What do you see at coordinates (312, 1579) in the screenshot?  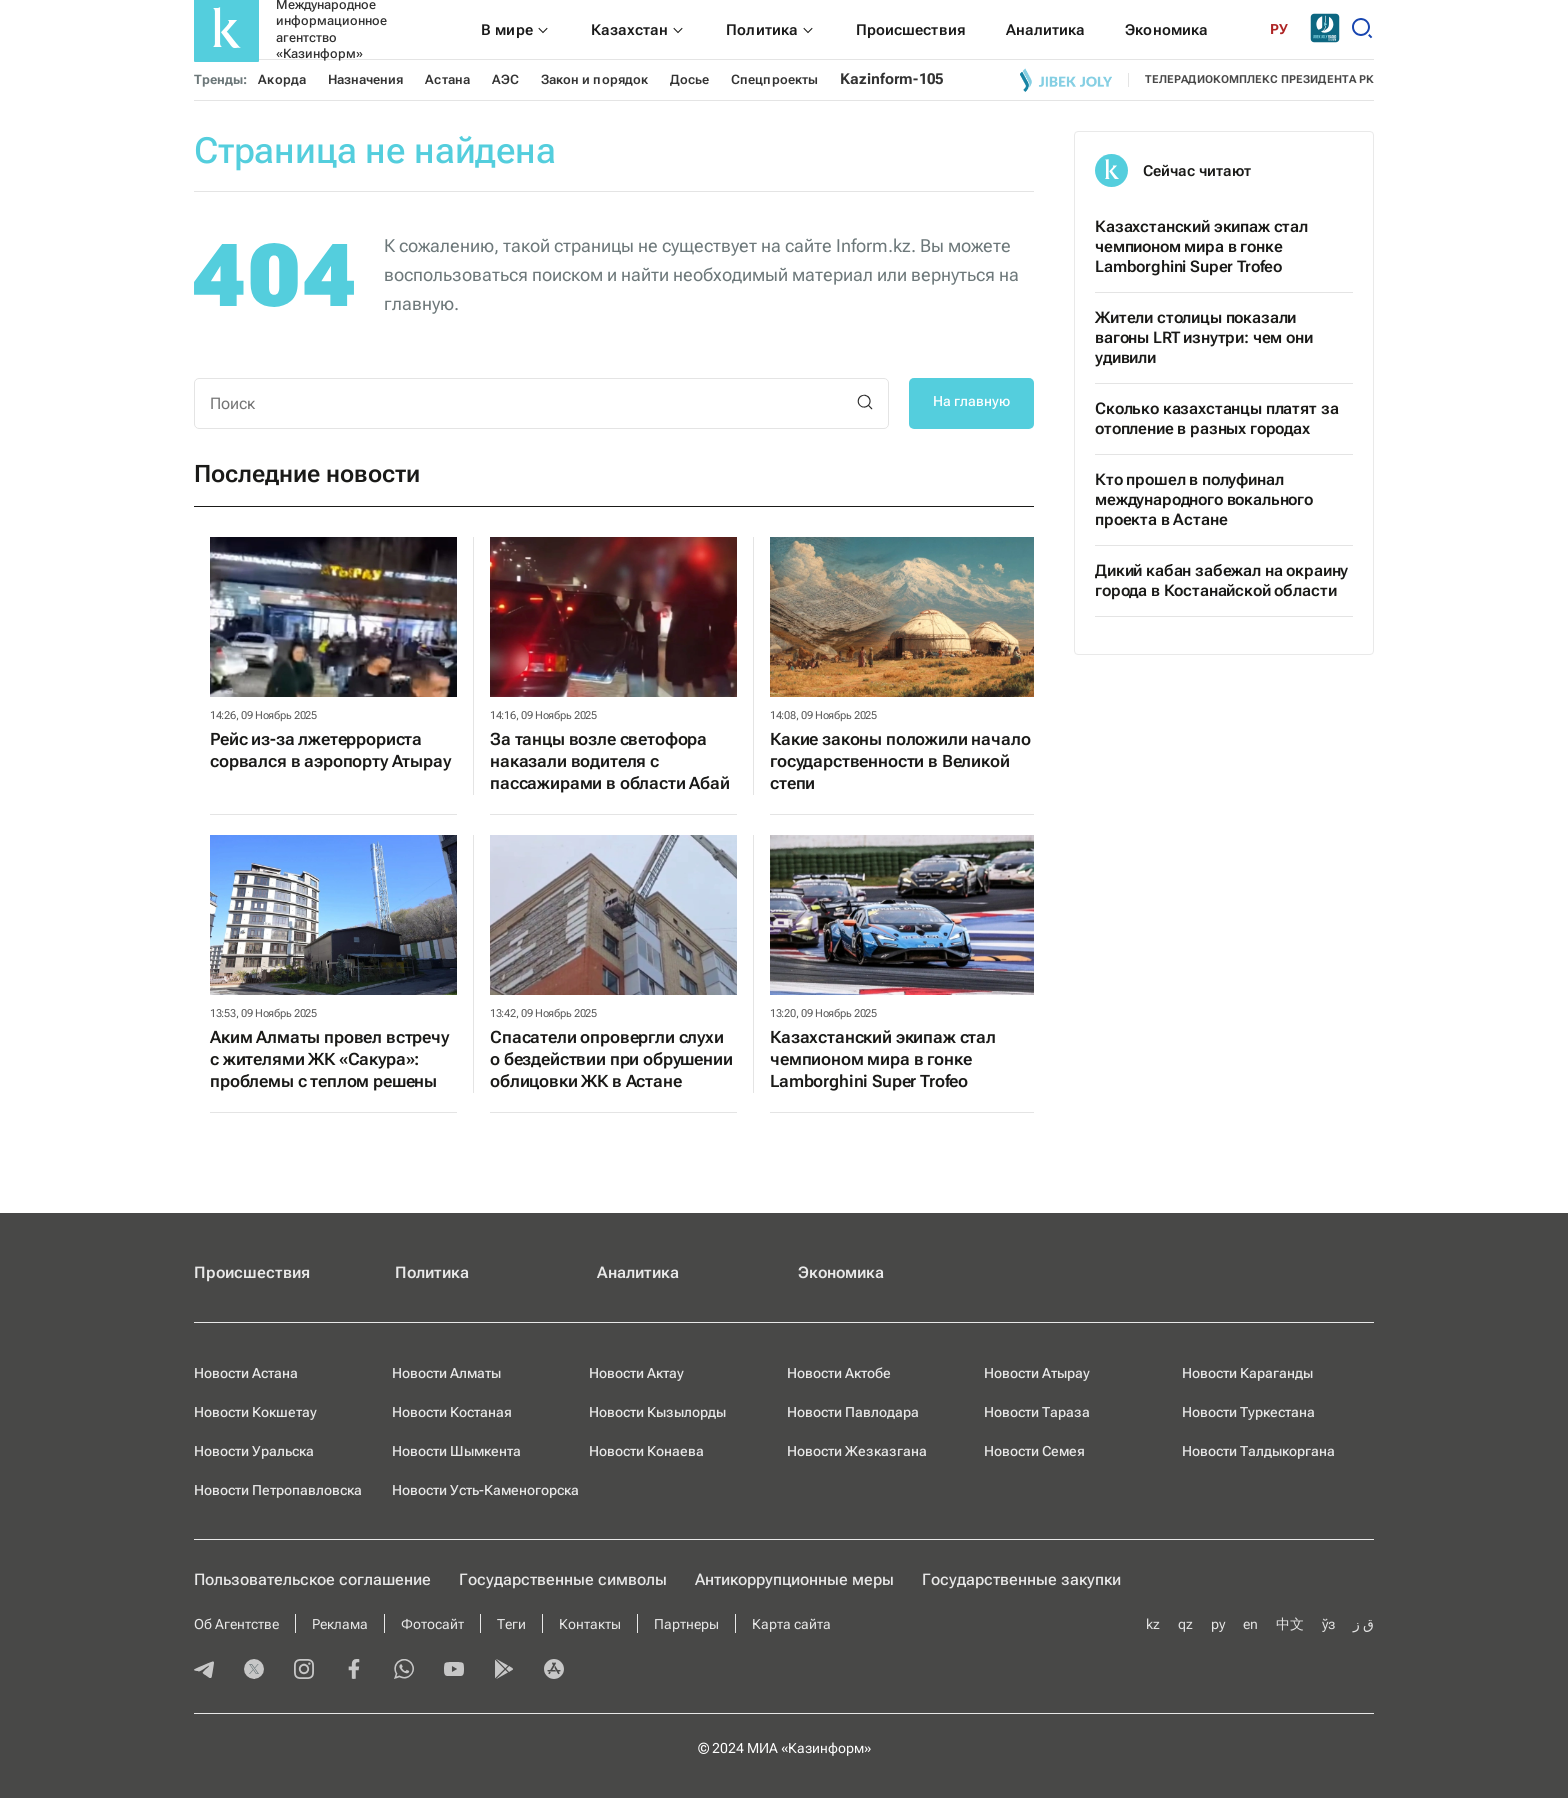 I see `Пользовательское соглашение` at bounding box center [312, 1579].